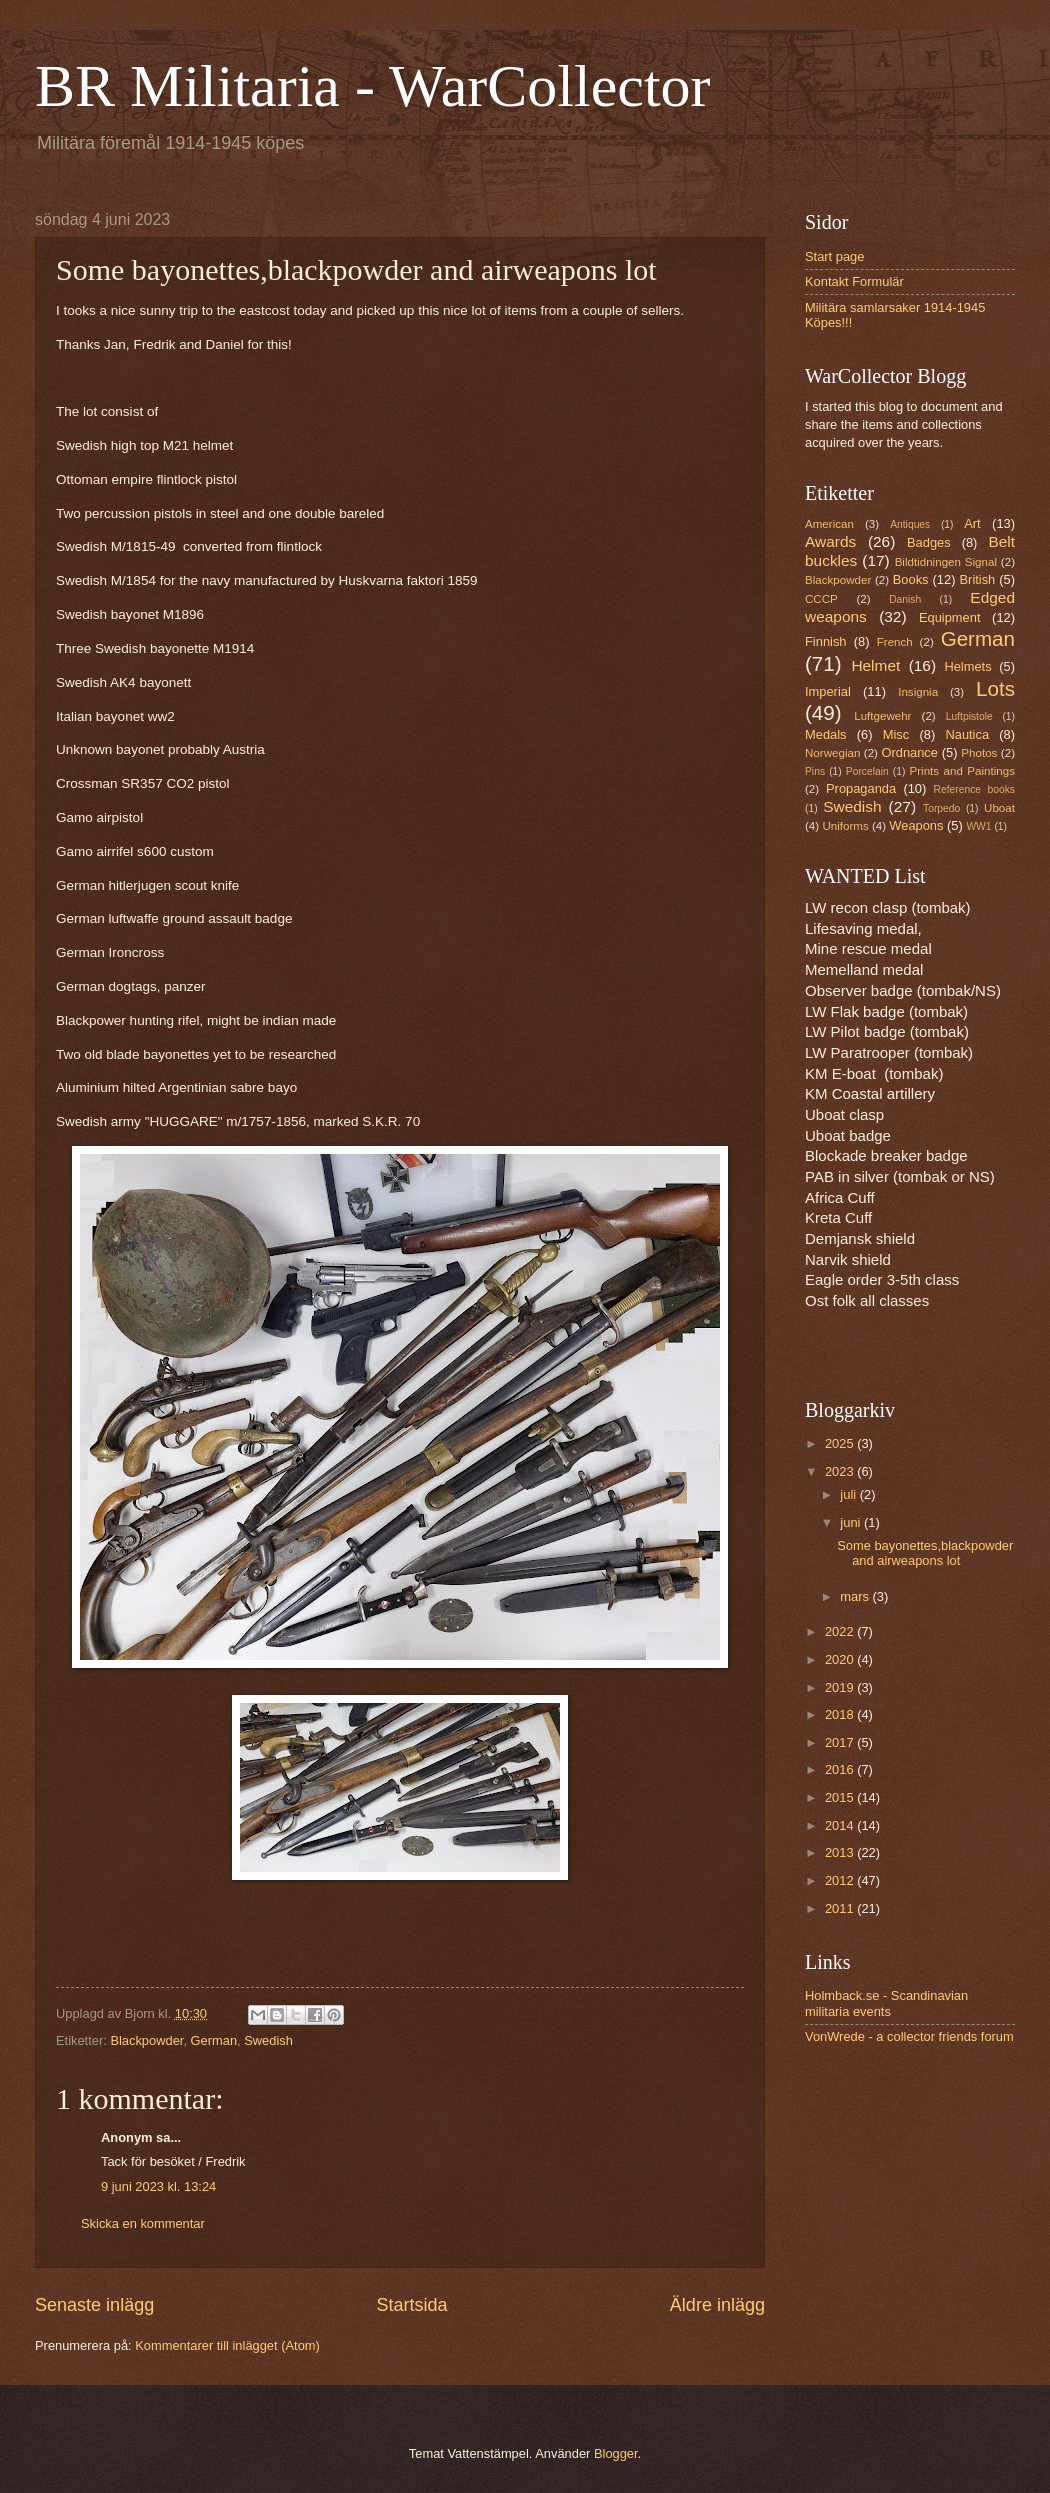  What do you see at coordinates (834, 256) in the screenshot?
I see `Start page` at bounding box center [834, 256].